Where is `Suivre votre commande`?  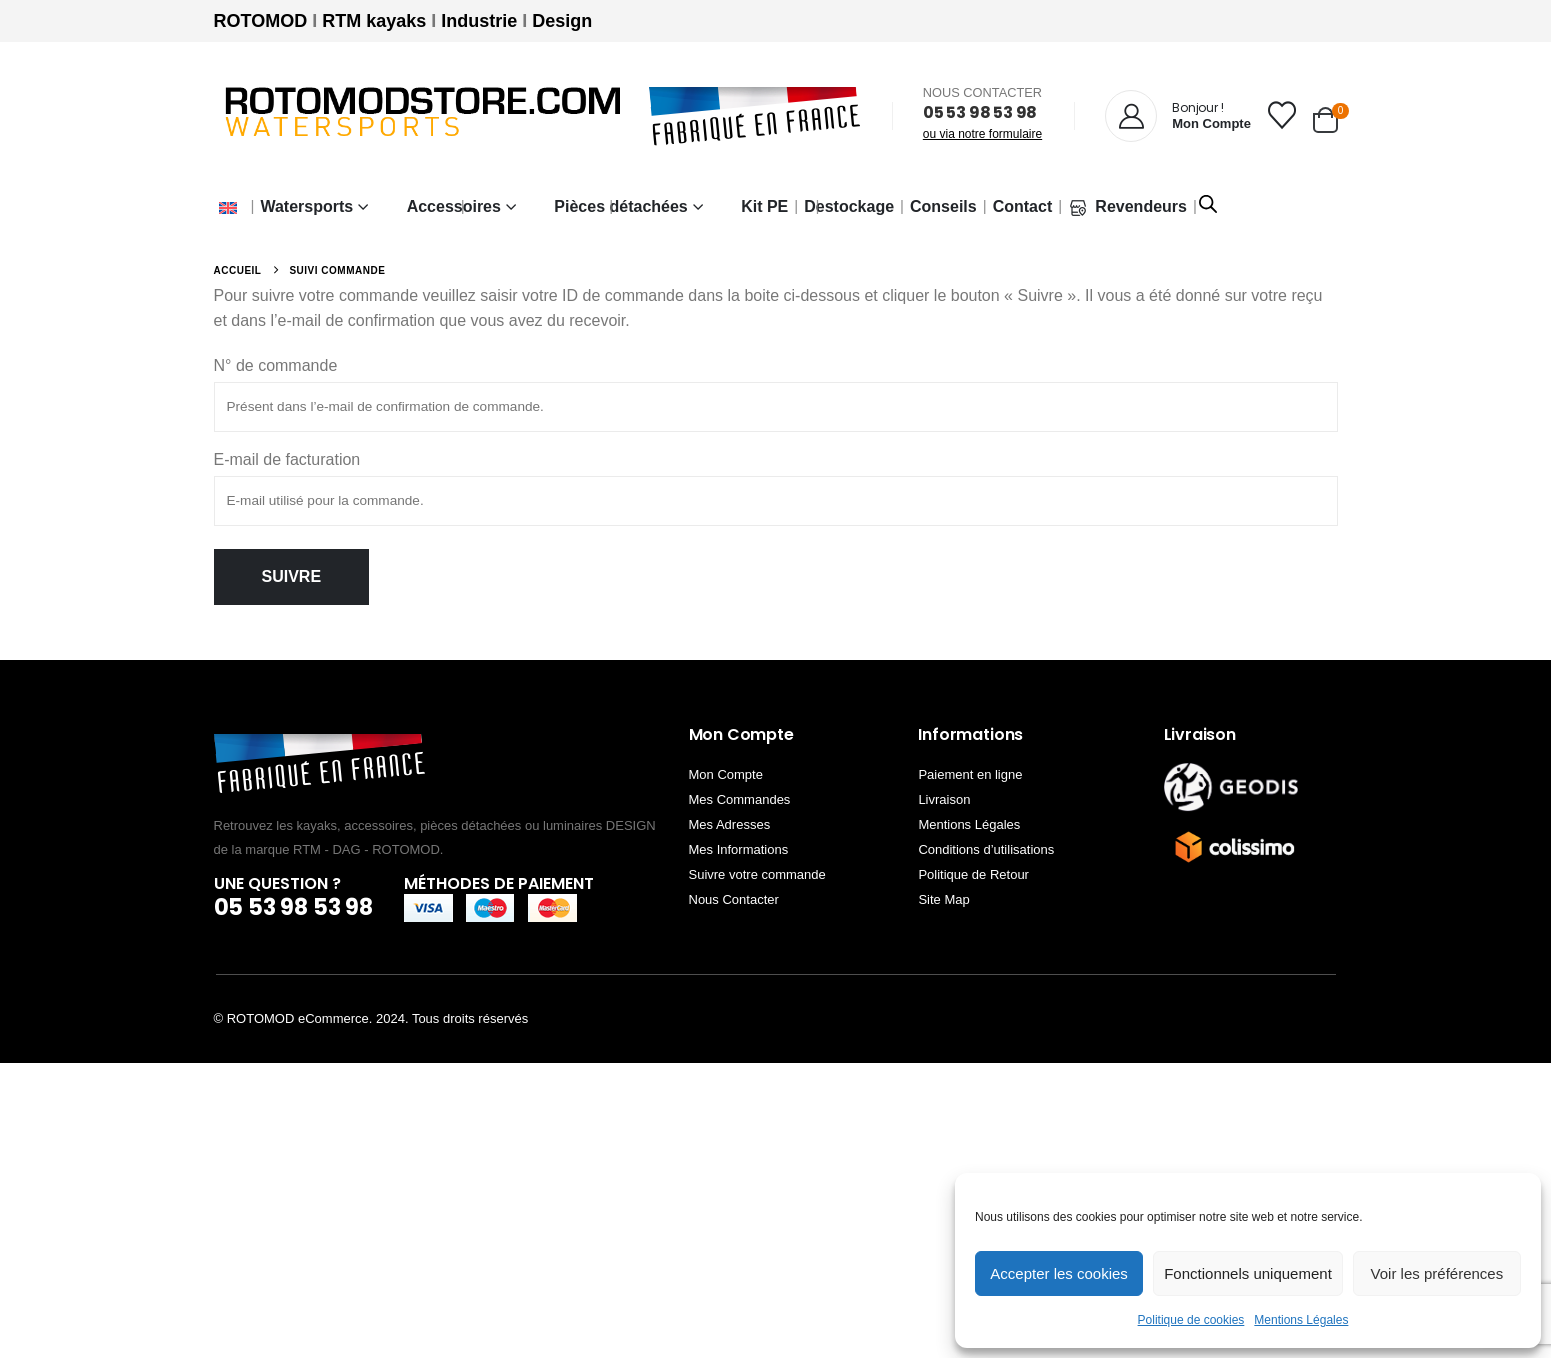
Suivre votre commande is located at coordinates (757, 874).